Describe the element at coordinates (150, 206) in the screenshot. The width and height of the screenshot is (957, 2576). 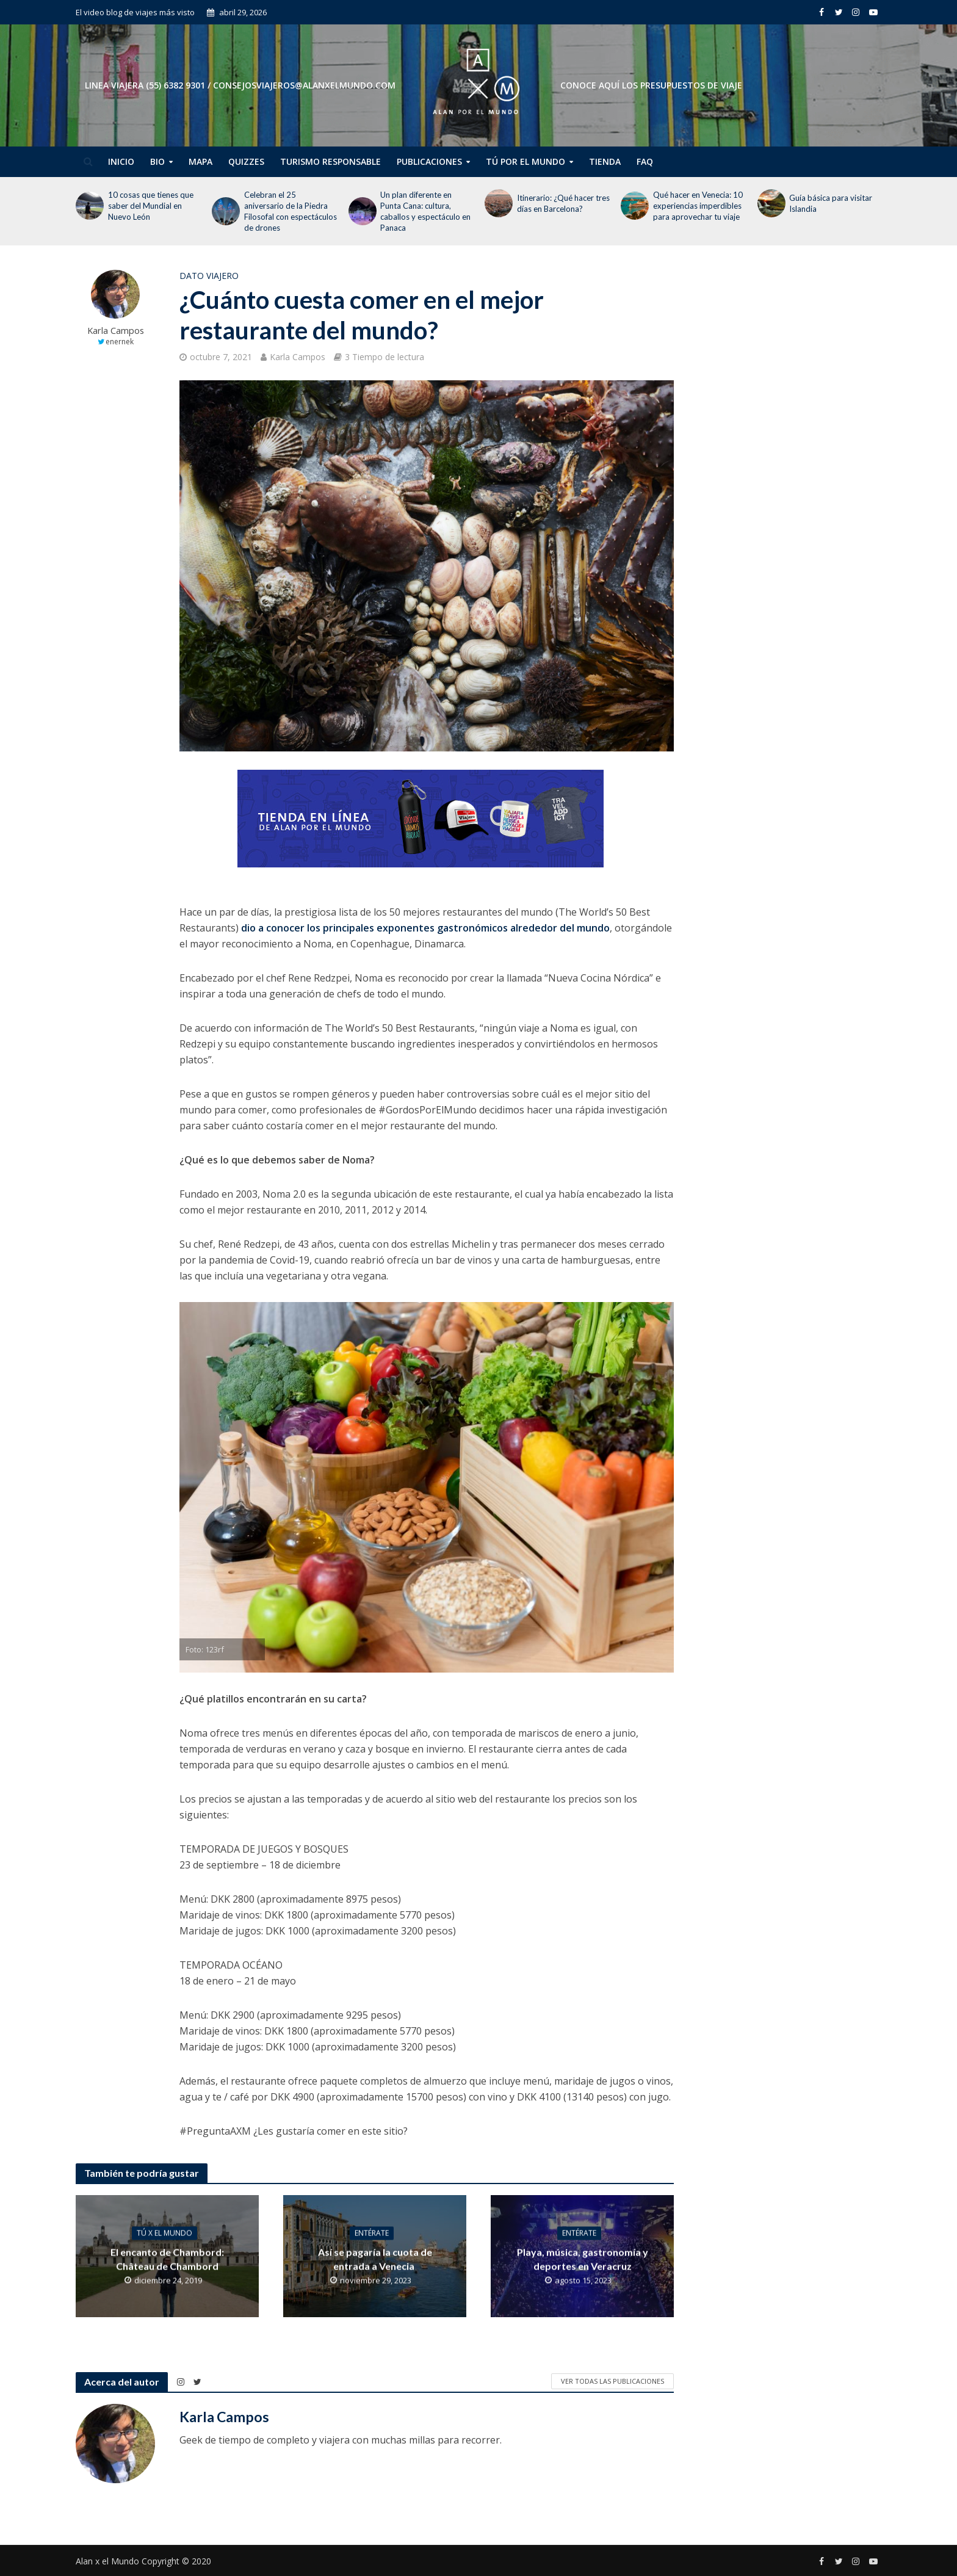
I see `10 cosas que tienes que saber del Mundial en Nuevo León` at that location.